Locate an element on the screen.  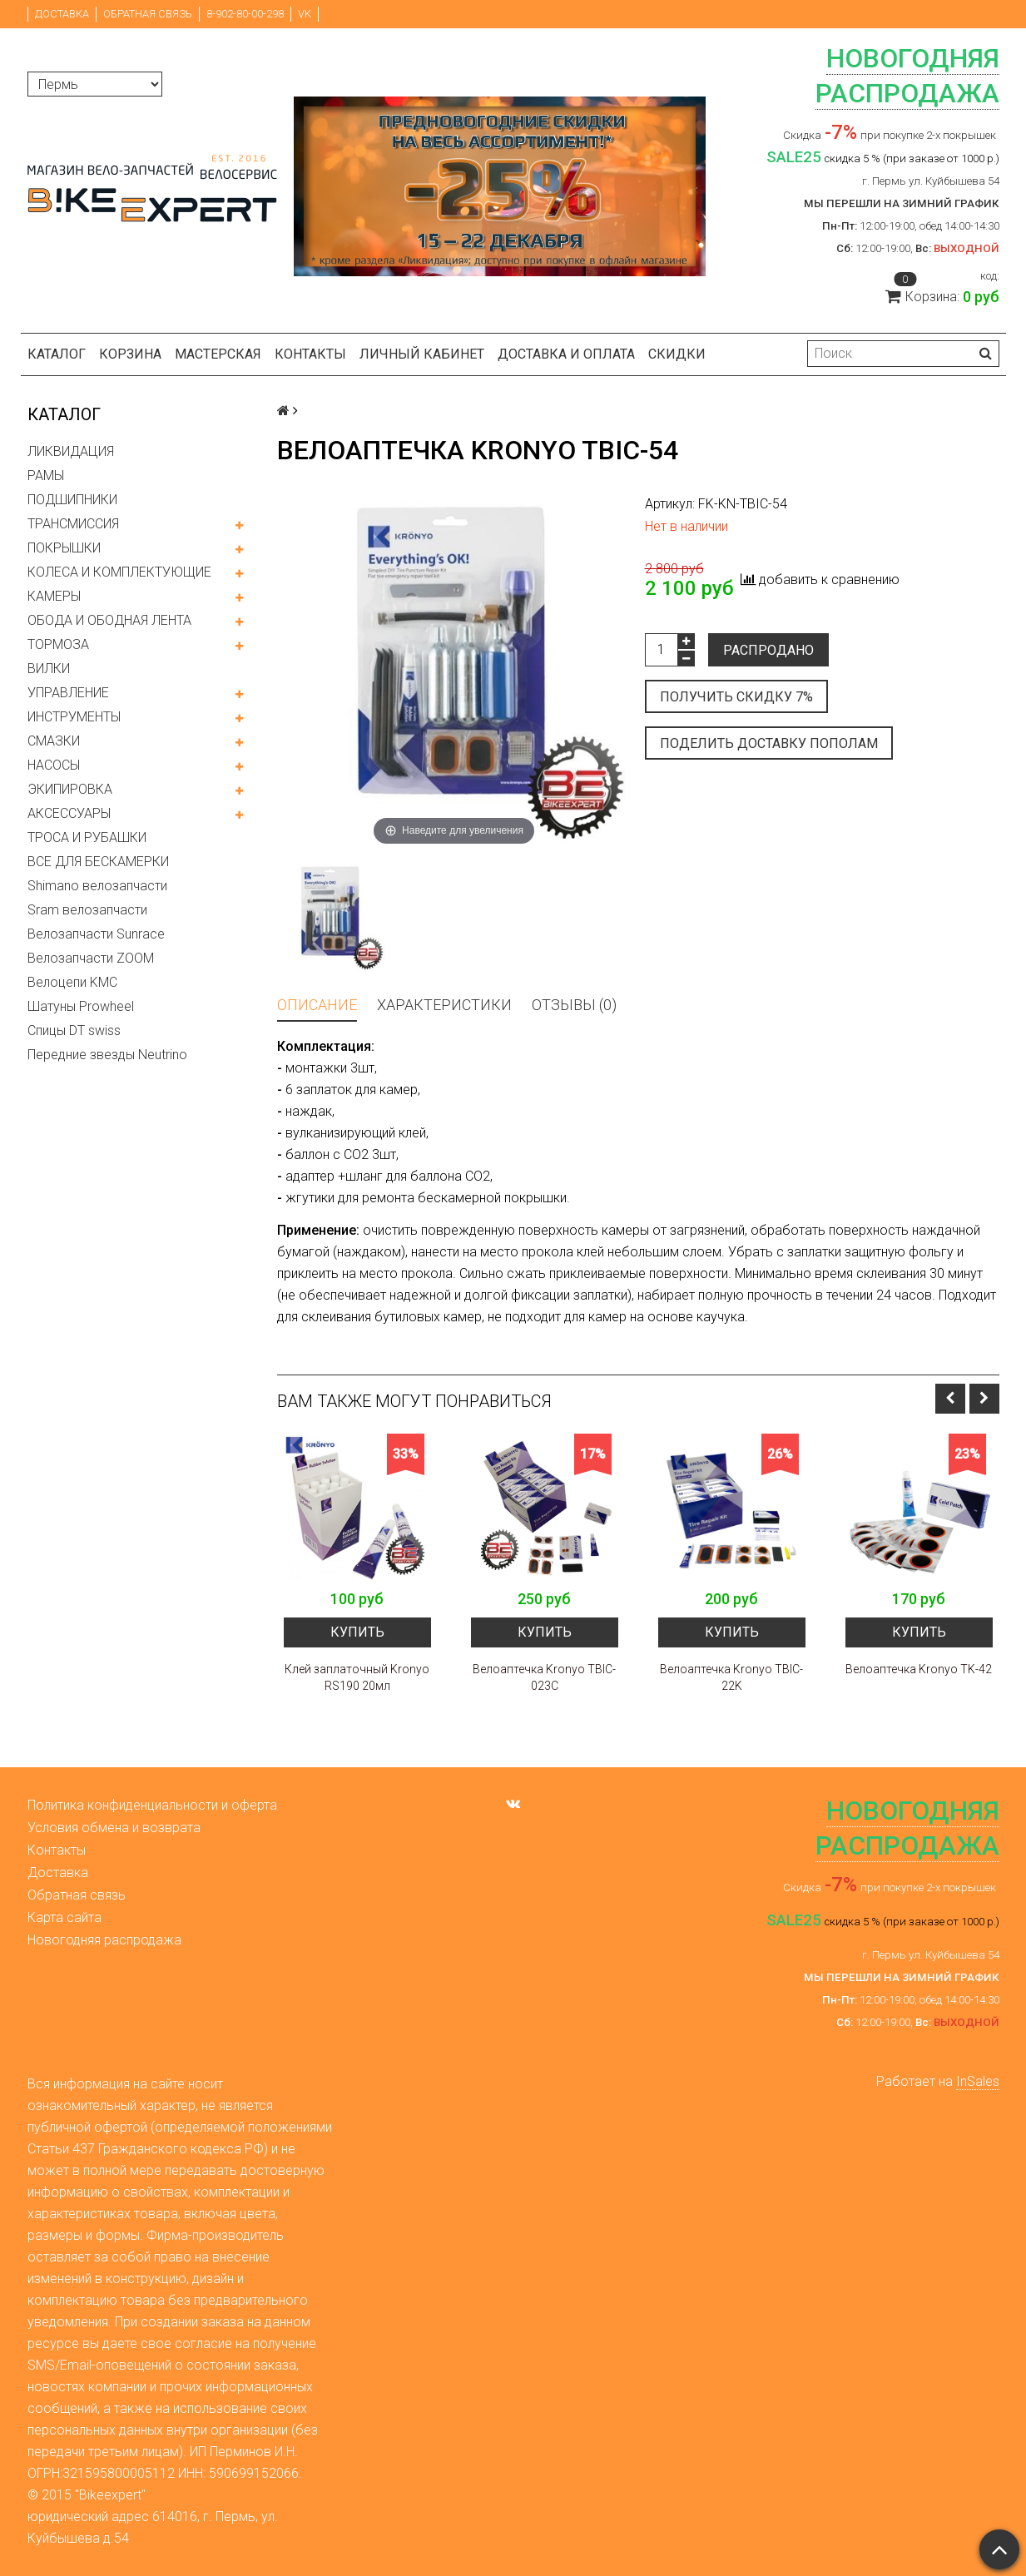
Велозапчасти Sunrace is located at coordinates (96, 934).